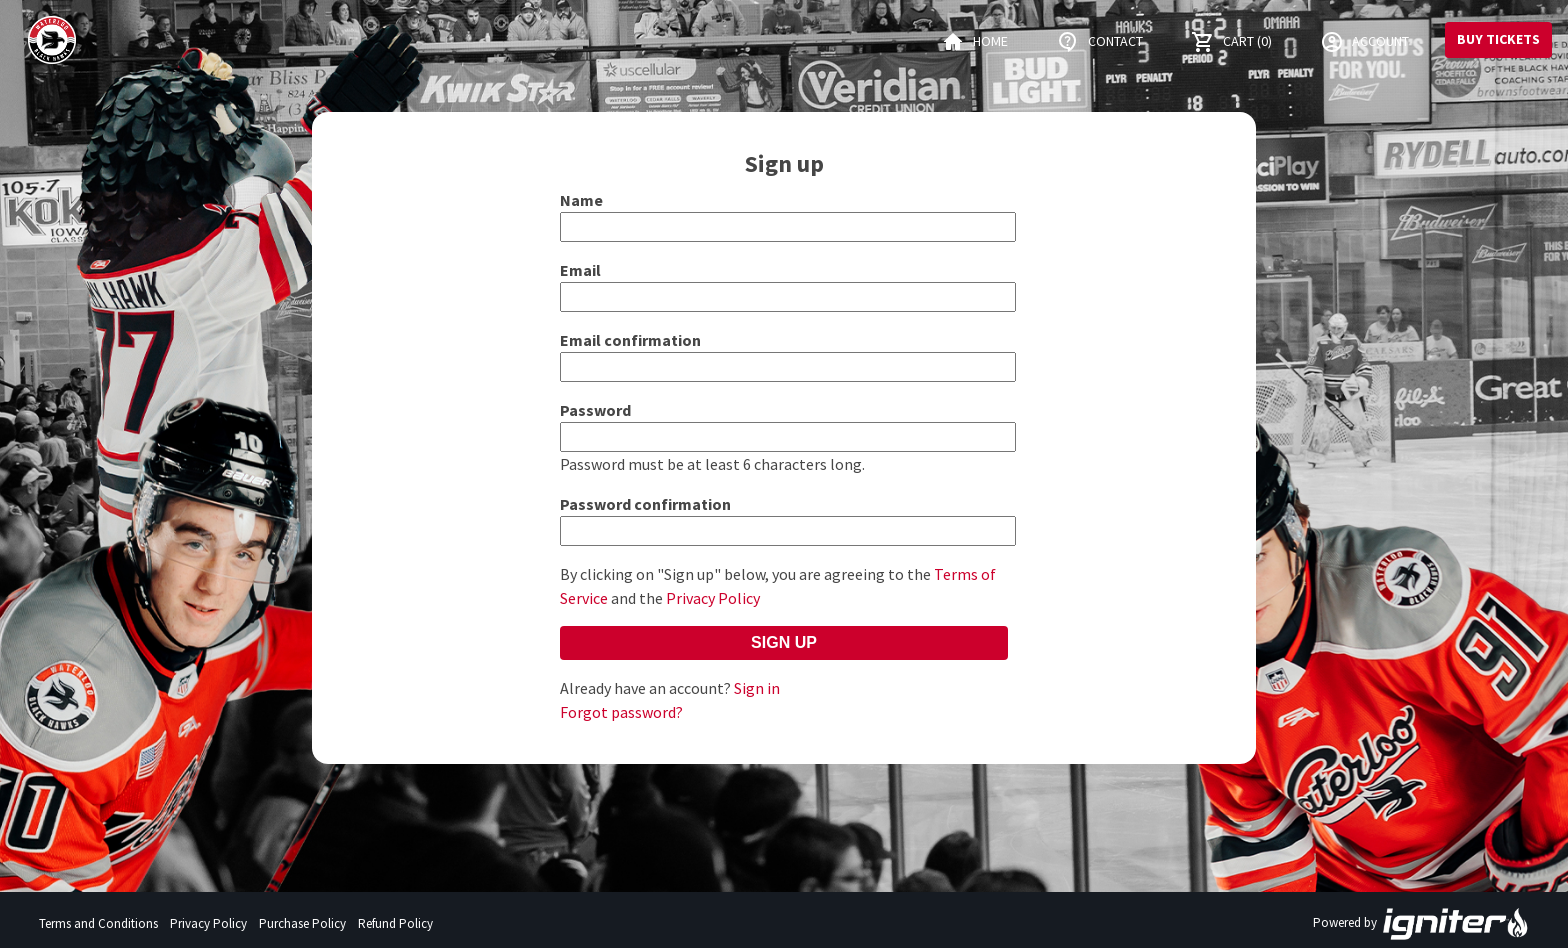 This screenshot has height=948, width=1568. I want to click on Sign in, so click(757, 688).